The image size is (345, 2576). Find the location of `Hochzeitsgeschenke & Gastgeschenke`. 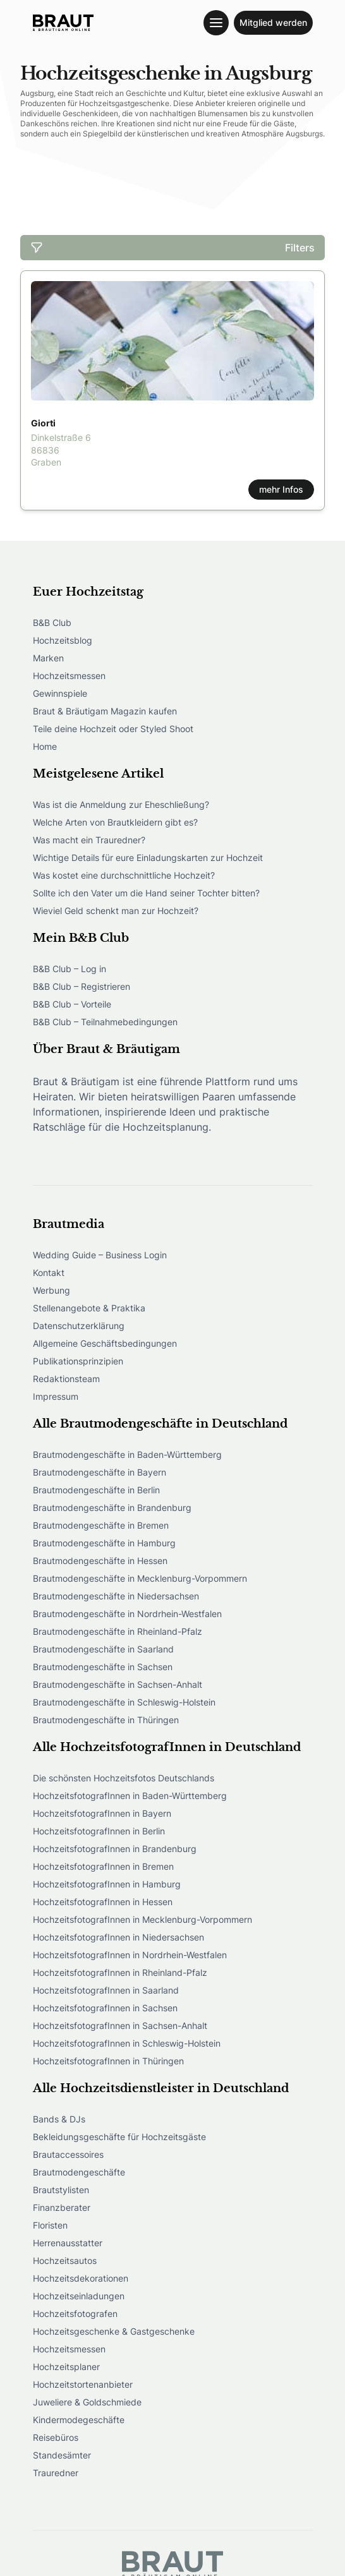

Hochzeitsgeschenke & Gastgeschenke is located at coordinates (114, 2331).